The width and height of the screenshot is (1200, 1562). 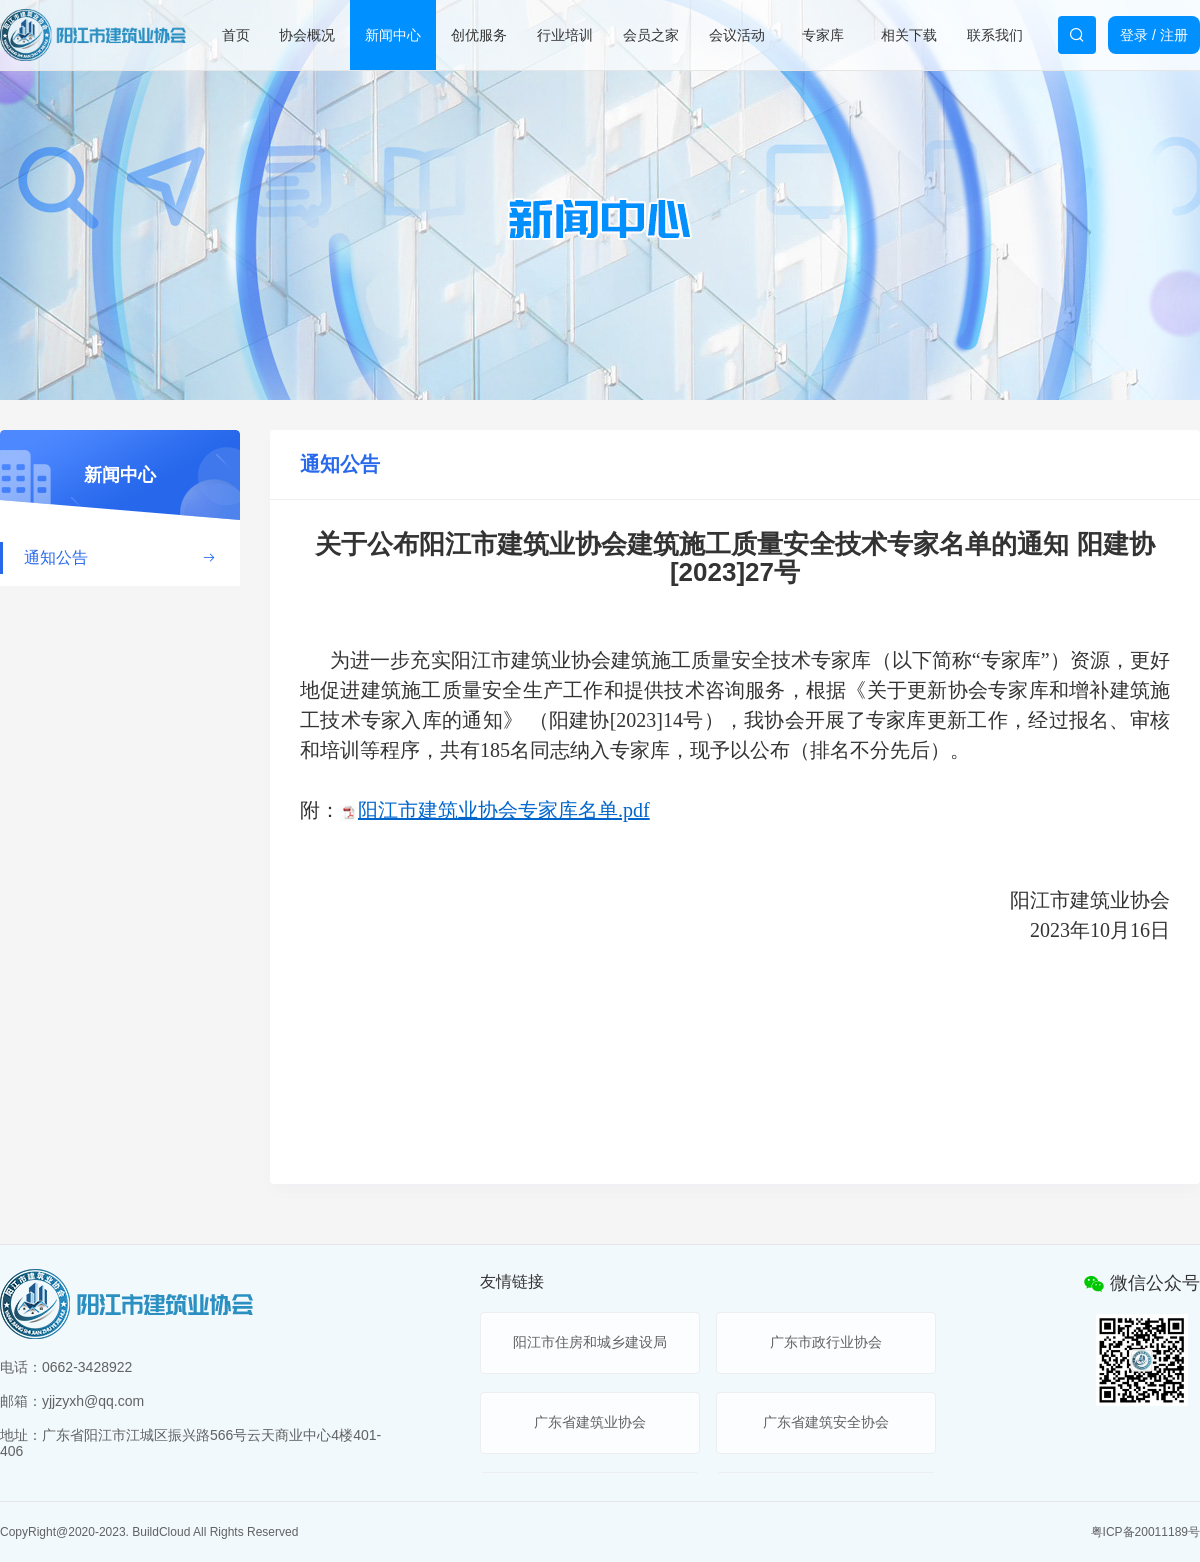 What do you see at coordinates (479, 35) in the screenshot?
I see `创优服务` at bounding box center [479, 35].